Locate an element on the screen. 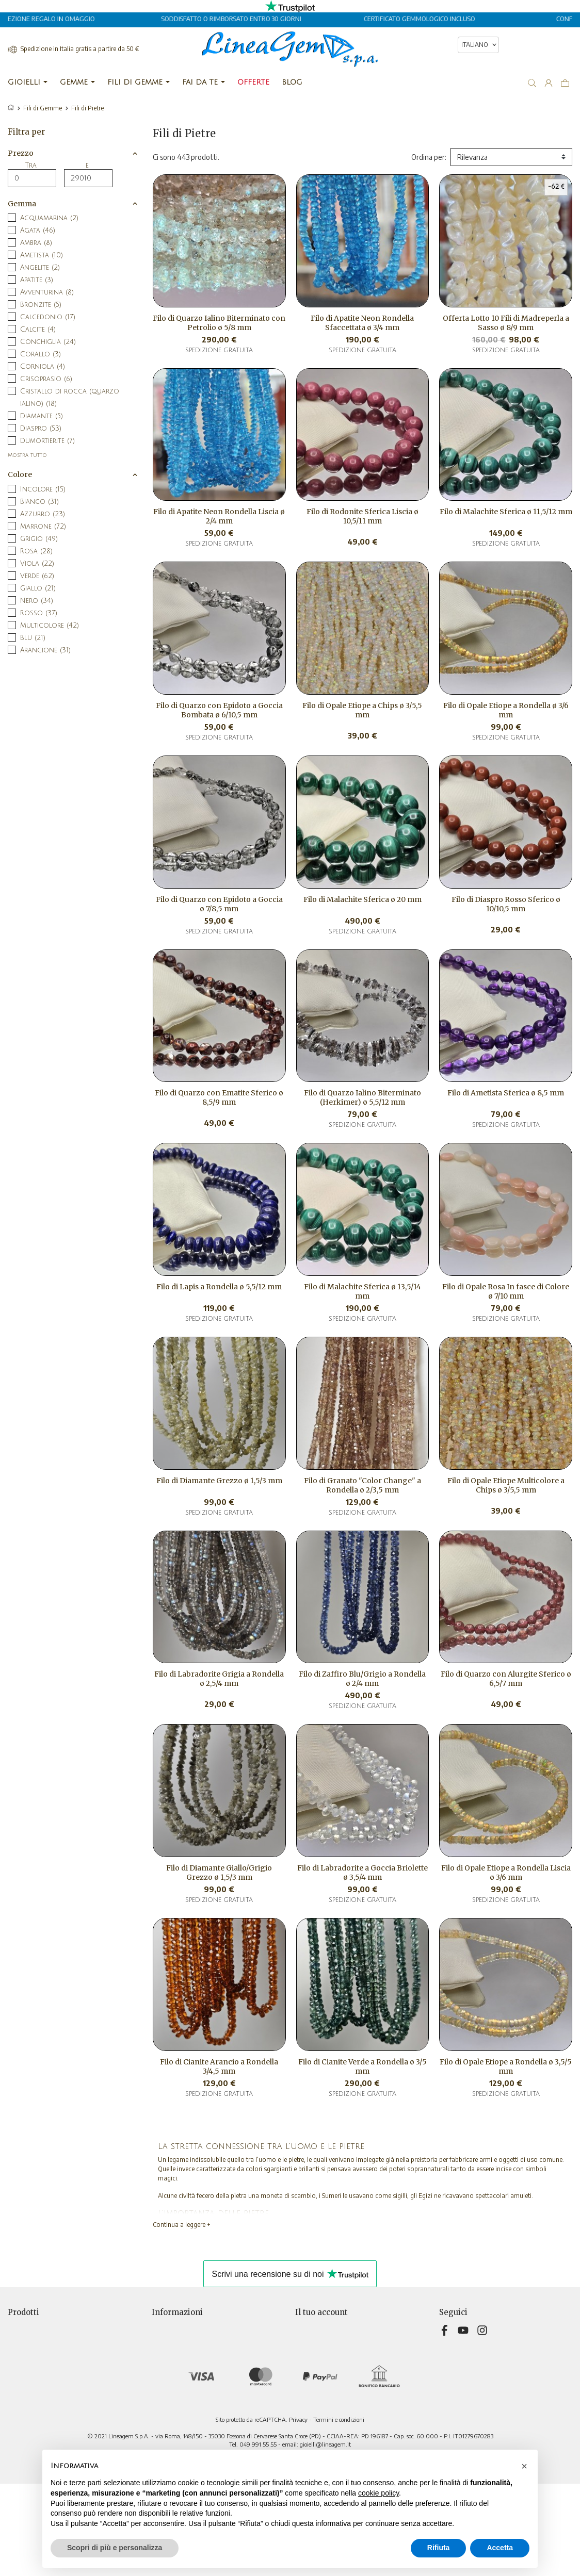  Corallo is located at coordinates (40, 354).